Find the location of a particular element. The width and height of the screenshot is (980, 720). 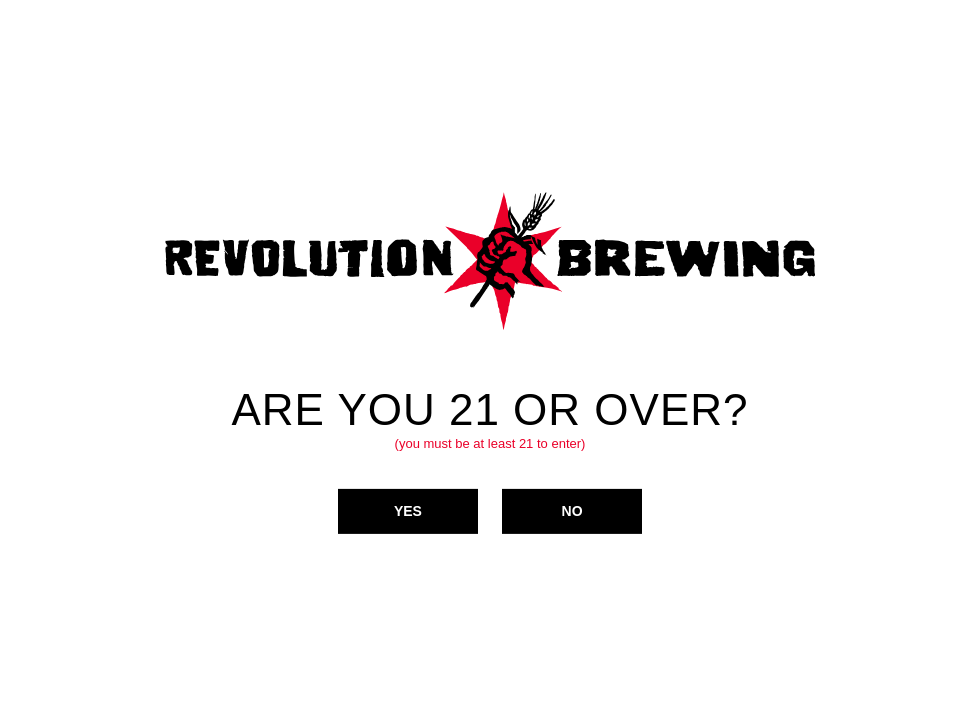

Revolution Brewing is located at coordinates (490, 261).